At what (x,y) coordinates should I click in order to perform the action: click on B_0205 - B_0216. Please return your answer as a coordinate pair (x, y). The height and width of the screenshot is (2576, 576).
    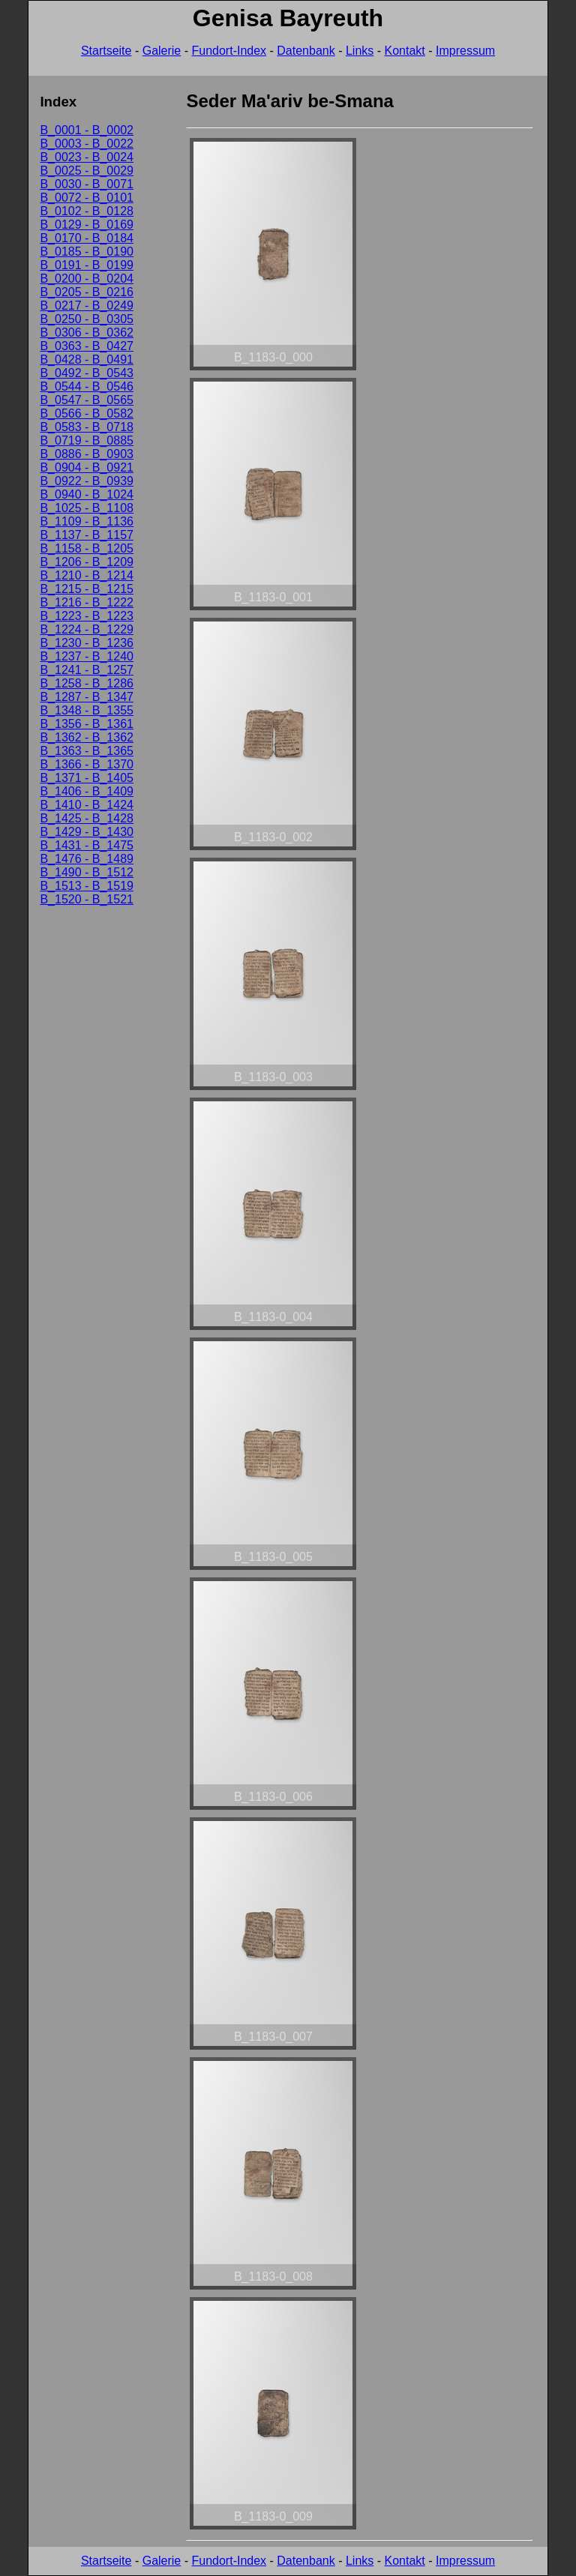
    Looking at the image, I should click on (87, 292).